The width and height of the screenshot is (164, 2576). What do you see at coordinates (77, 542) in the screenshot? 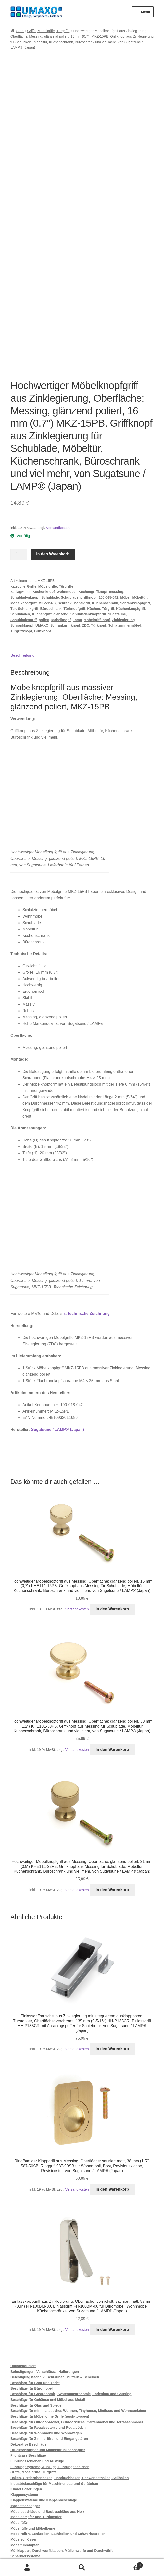
I see `Lamp` at bounding box center [77, 542].